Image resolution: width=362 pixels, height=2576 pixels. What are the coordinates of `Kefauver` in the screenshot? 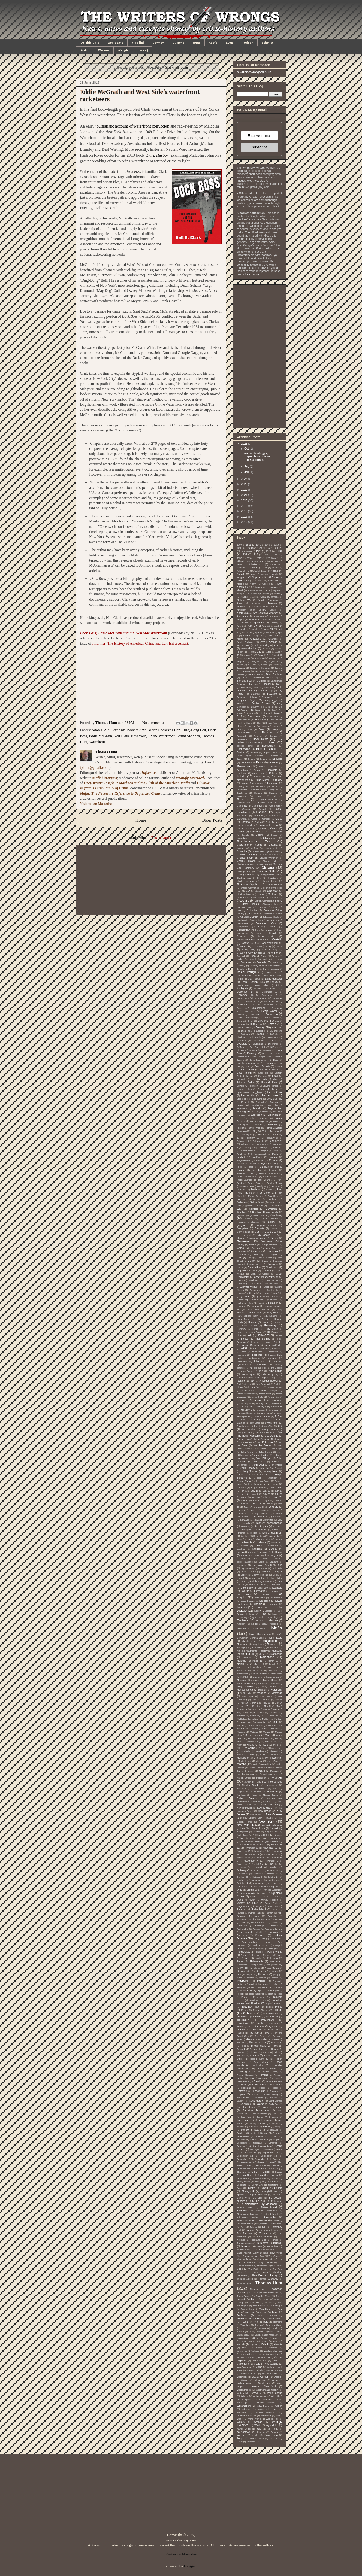 It's located at (244, 1520).